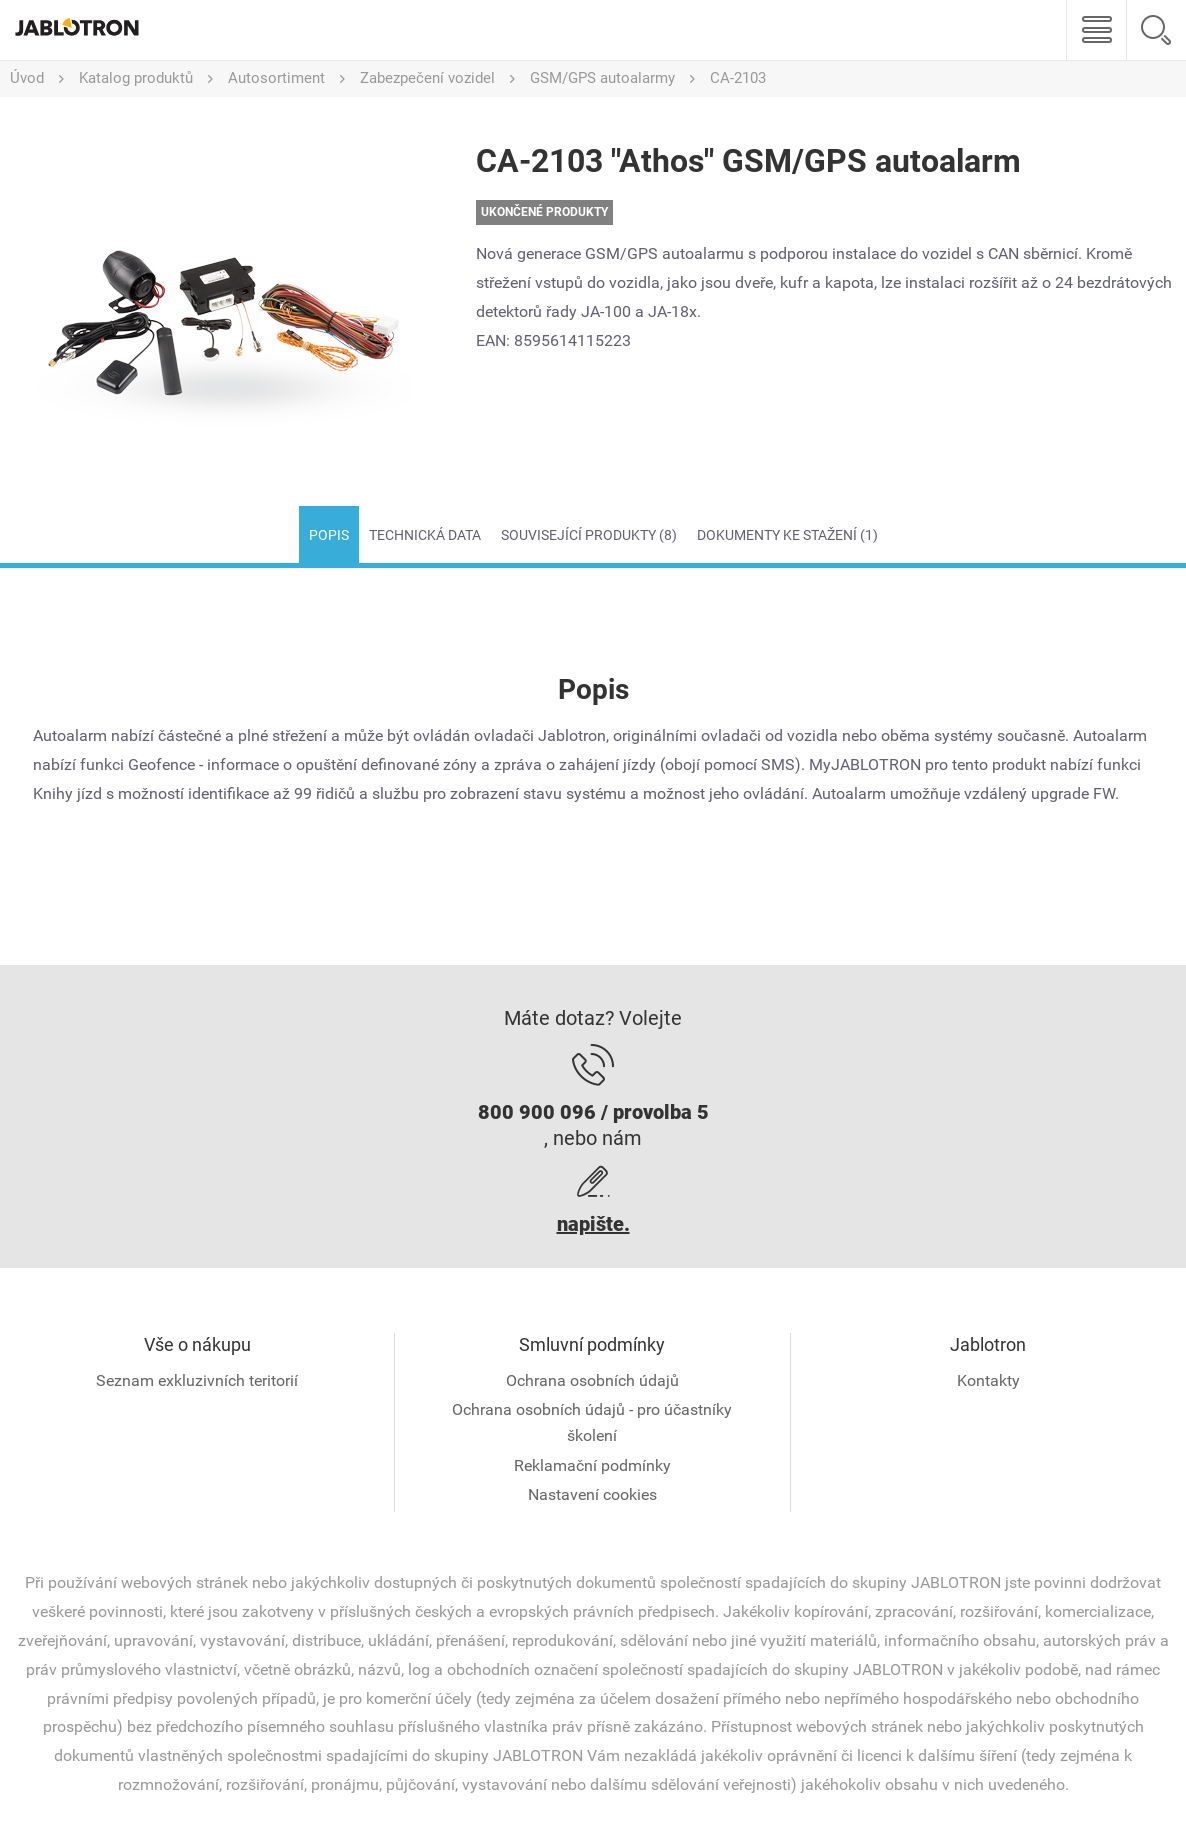 The height and width of the screenshot is (1840, 1186). Describe the element at coordinates (329, 535) in the screenshot. I see `Popis` at that location.